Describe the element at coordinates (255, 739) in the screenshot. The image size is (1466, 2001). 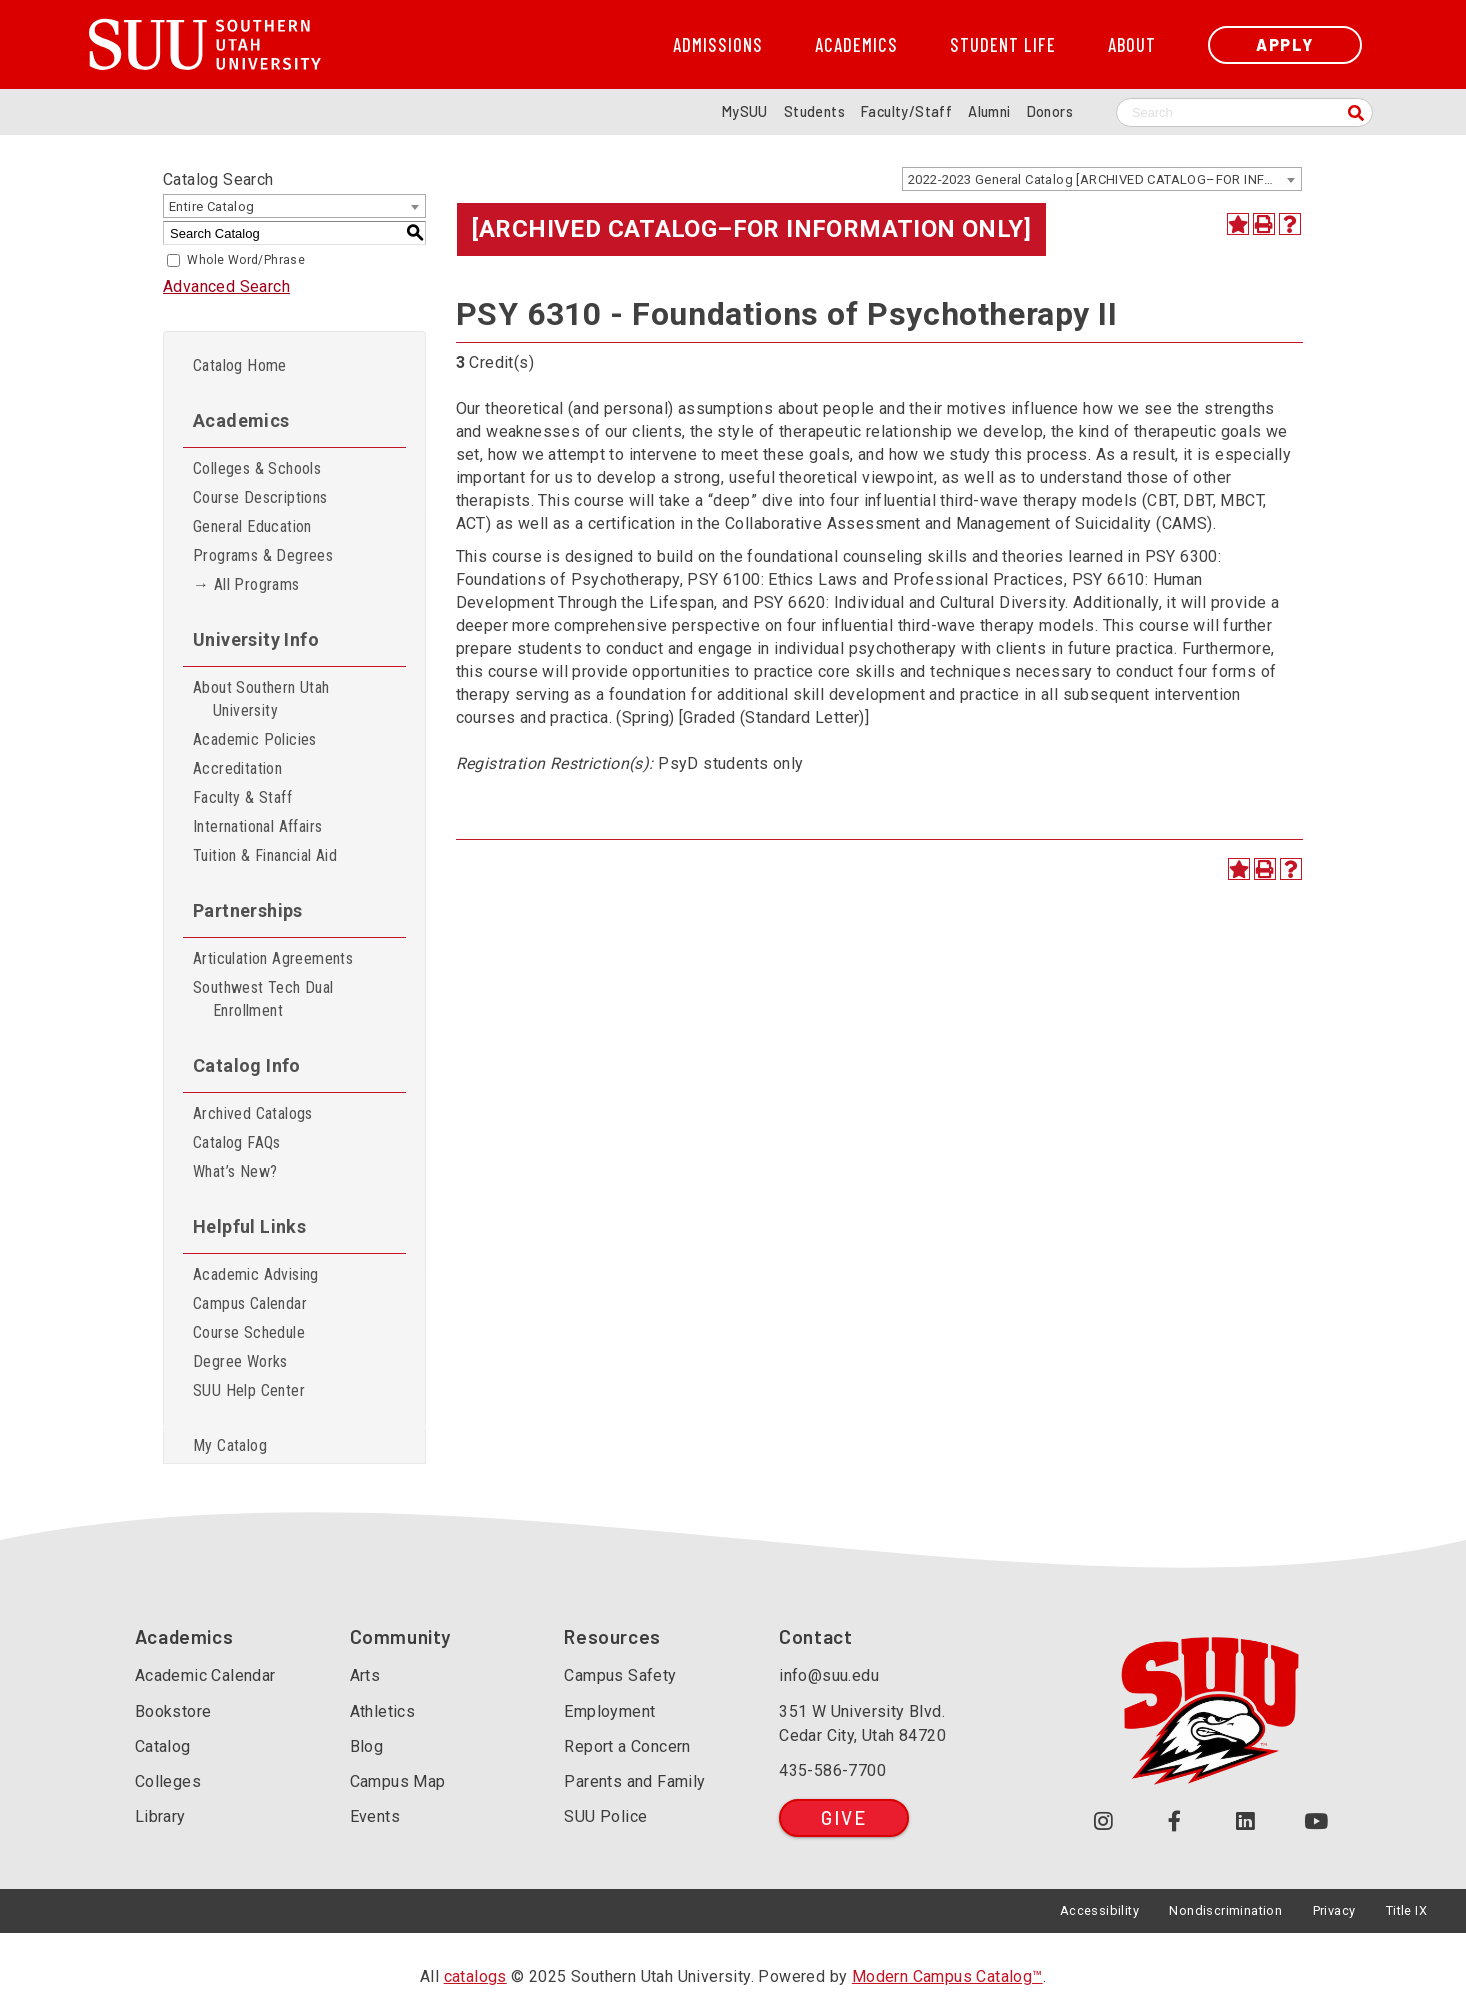
I see `Academic Policies` at that location.